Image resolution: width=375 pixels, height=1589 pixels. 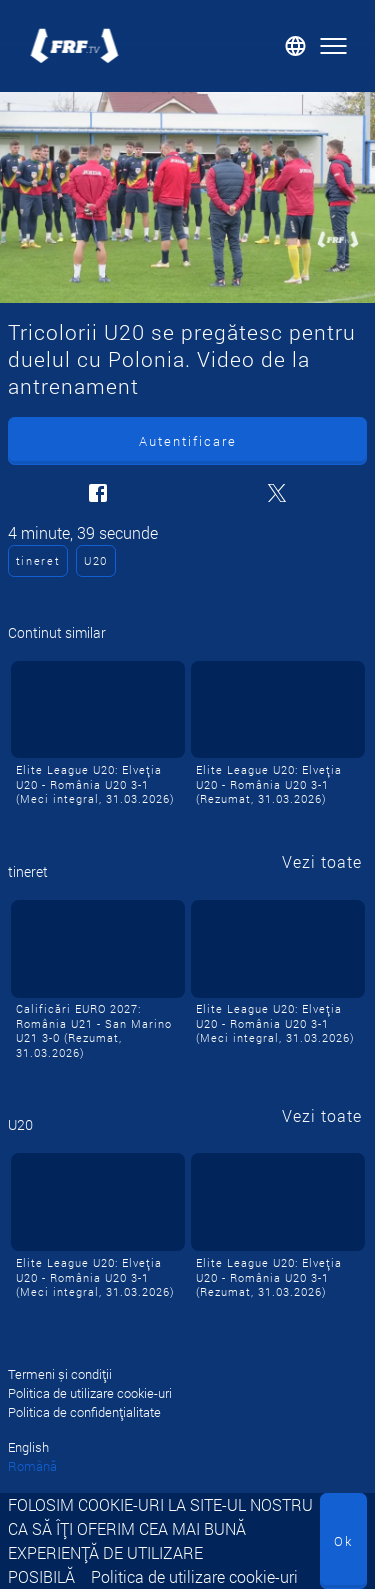 What do you see at coordinates (84, 1412) in the screenshot?
I see `Politica de confidențialitate` at bounding box center [84, 1412].